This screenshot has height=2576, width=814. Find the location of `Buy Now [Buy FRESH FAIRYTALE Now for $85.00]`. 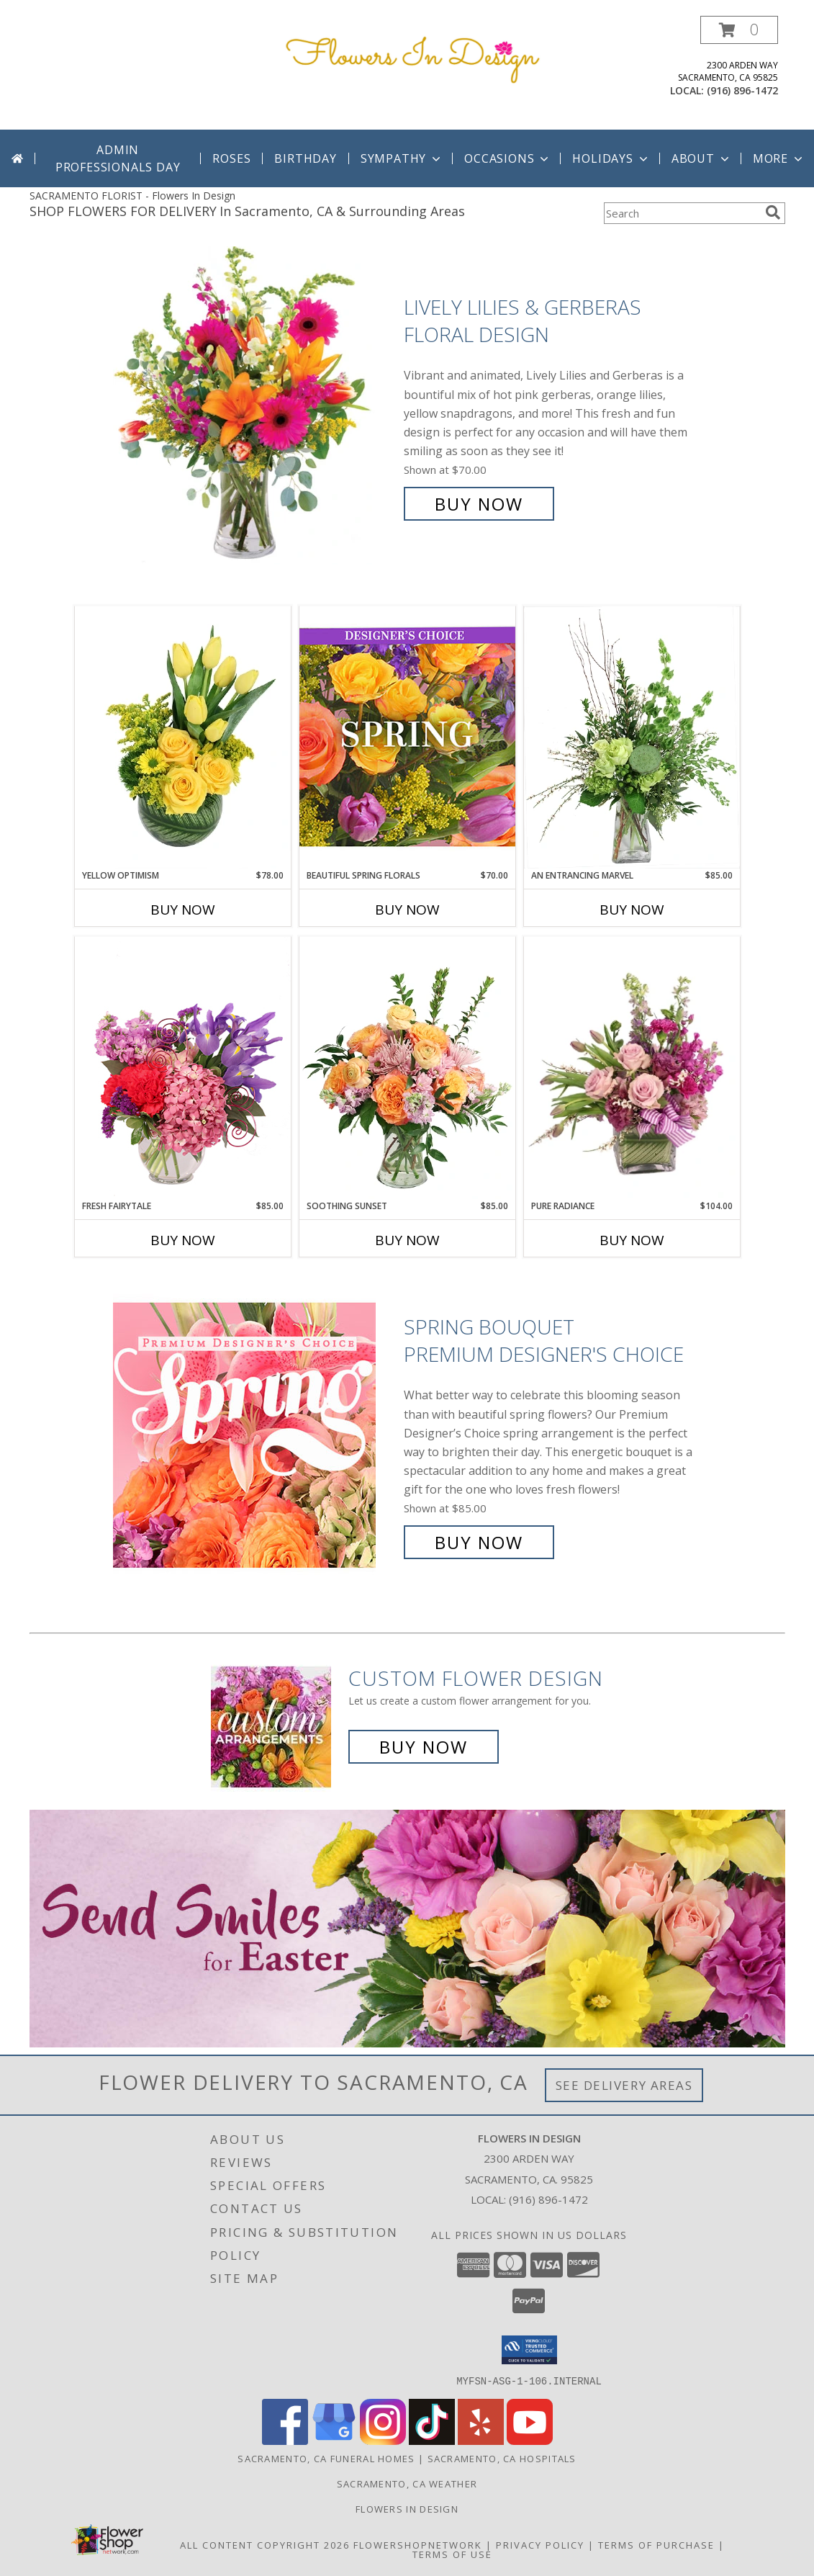

Buy Now [Buy FRESH FAIRYTALE Now for $85.00] is located at coordinates (182, 1240).